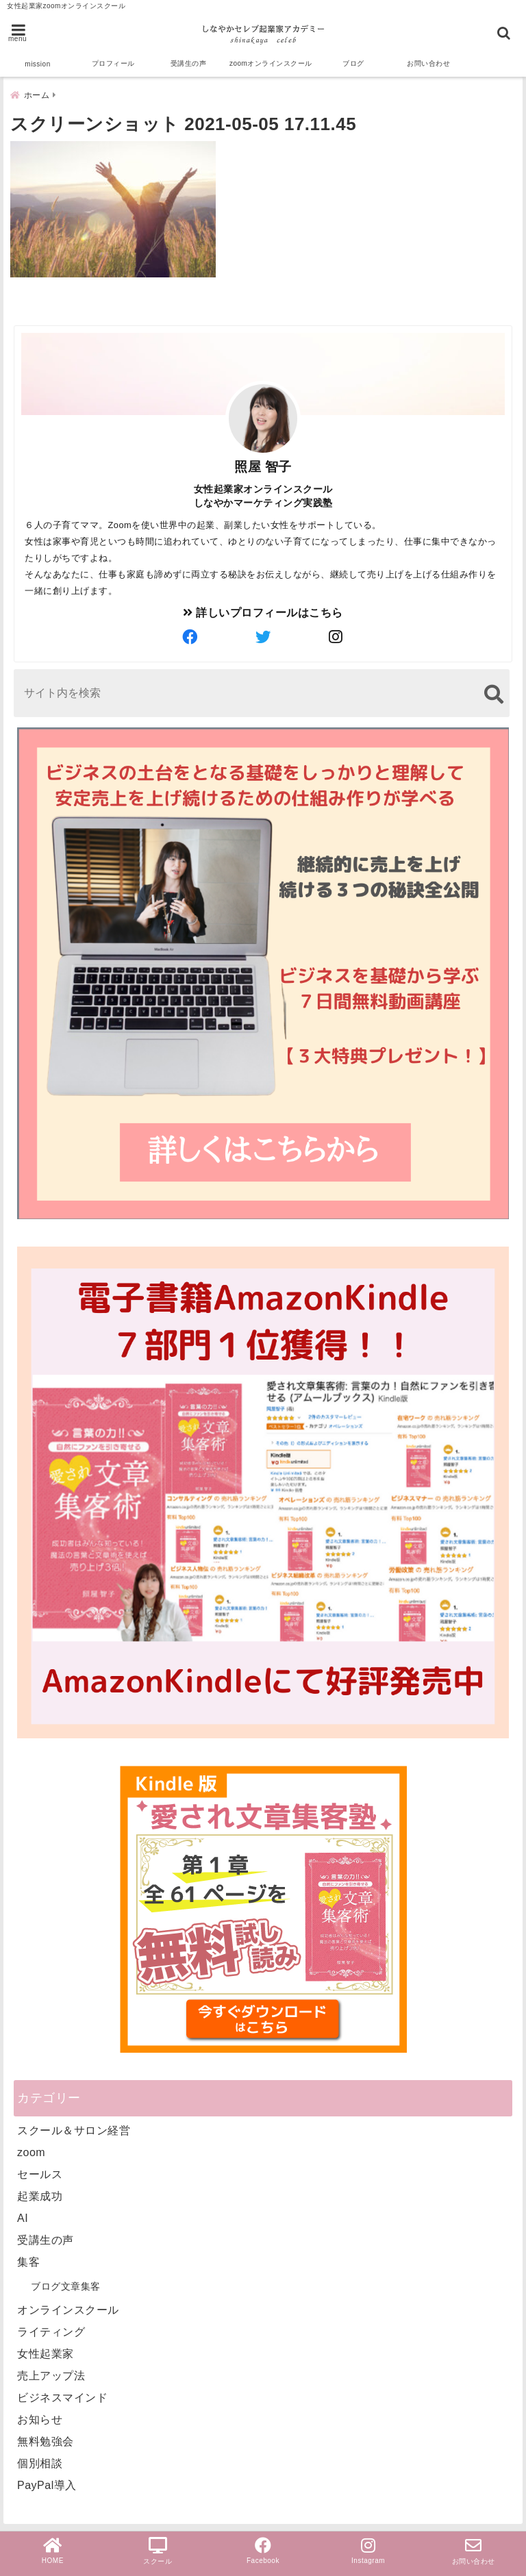 The image size is (526, 2576). I want to click on [検索する], so click(493, 689).